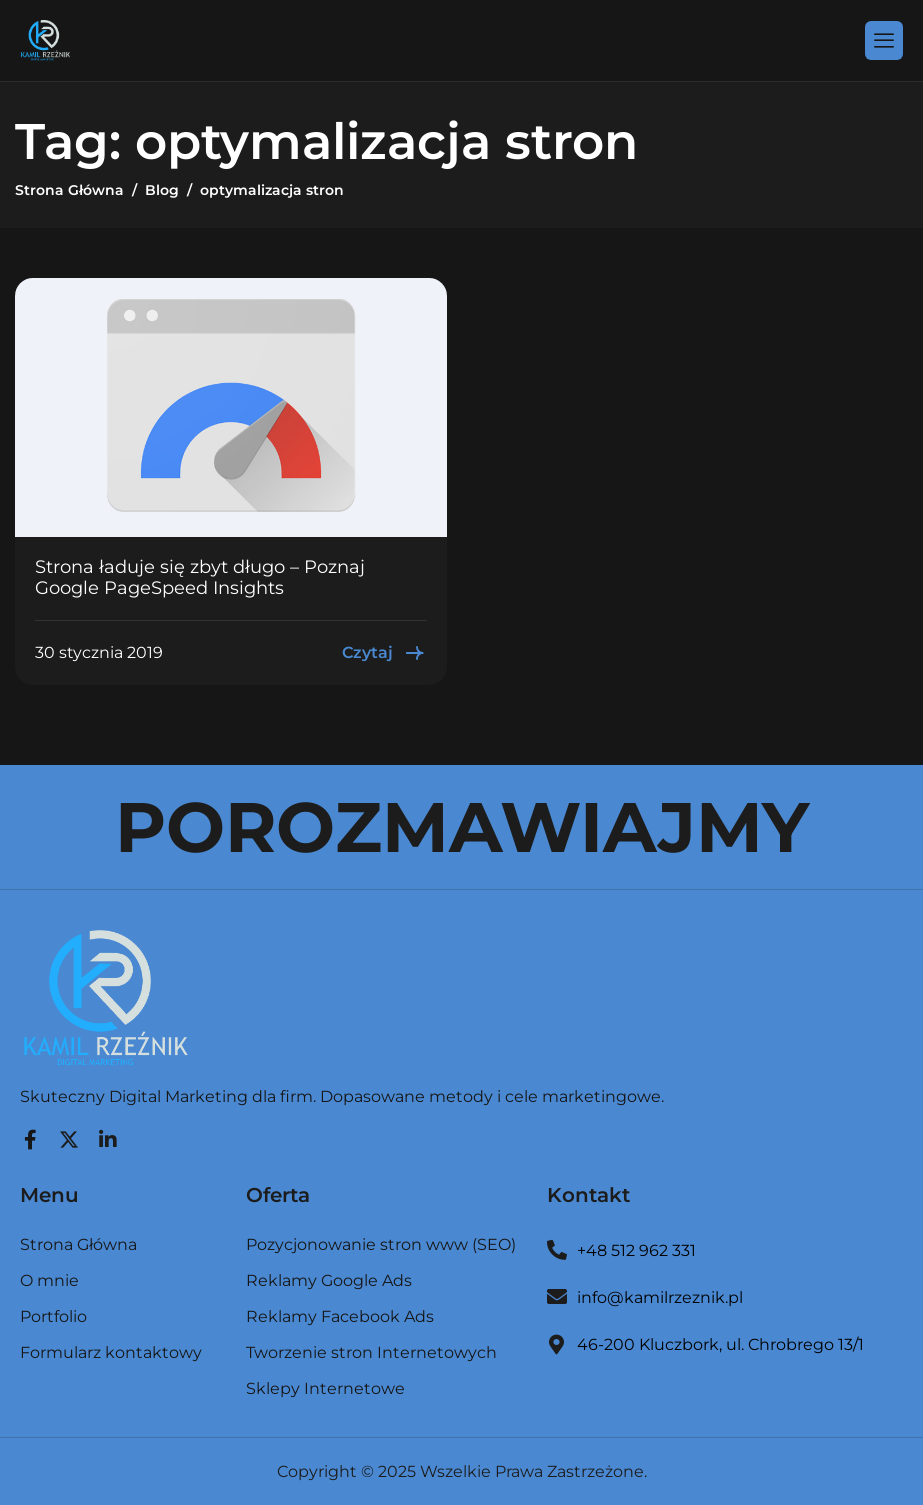 The height and width of the screenshot is (1505, 923). Describe the element at coordinates (69, 1135) in the screenshot. I see `[Twitter]` at that location.